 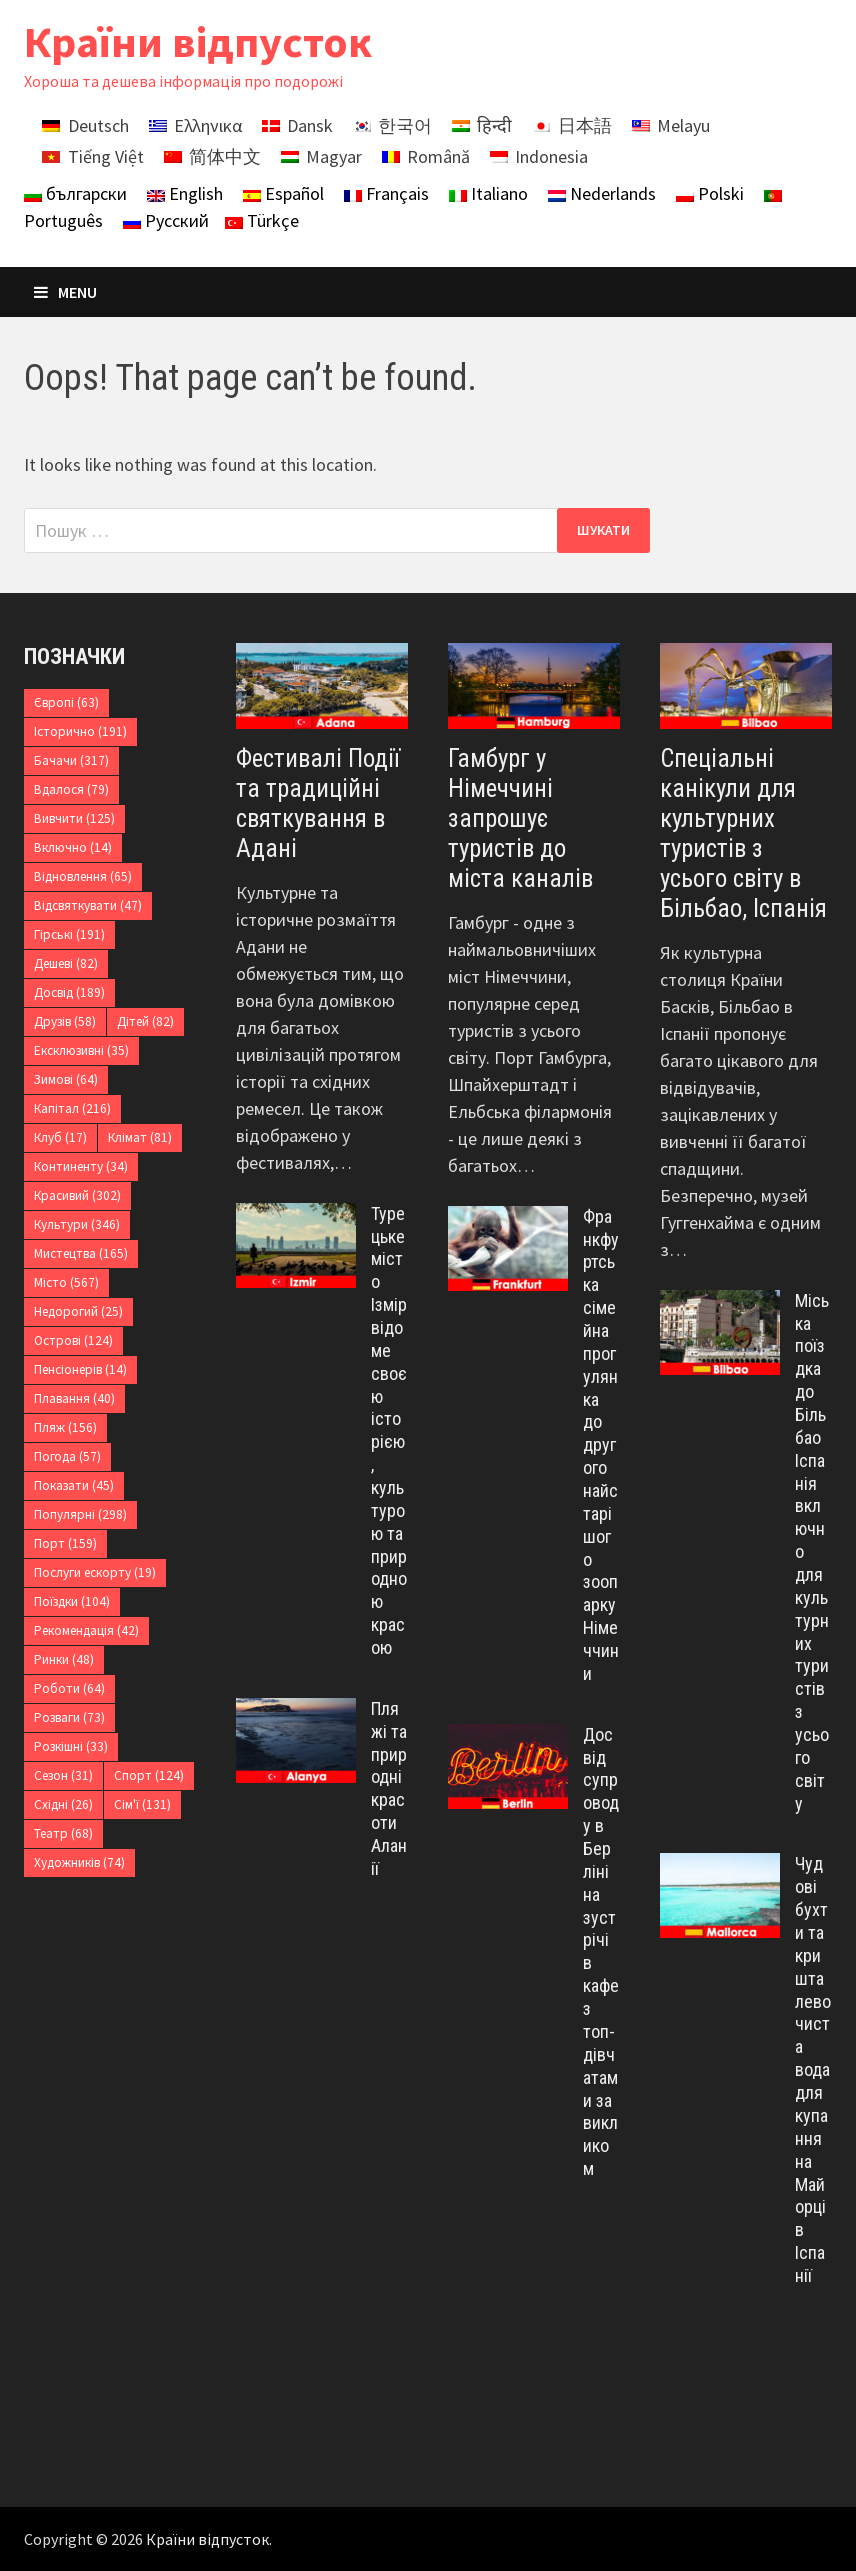 What do you see at coordinates (318, 803) in the screenshot?
I see `Фестивалі Події та традиційні святкування в Адані` at bounding box center [318, 803].